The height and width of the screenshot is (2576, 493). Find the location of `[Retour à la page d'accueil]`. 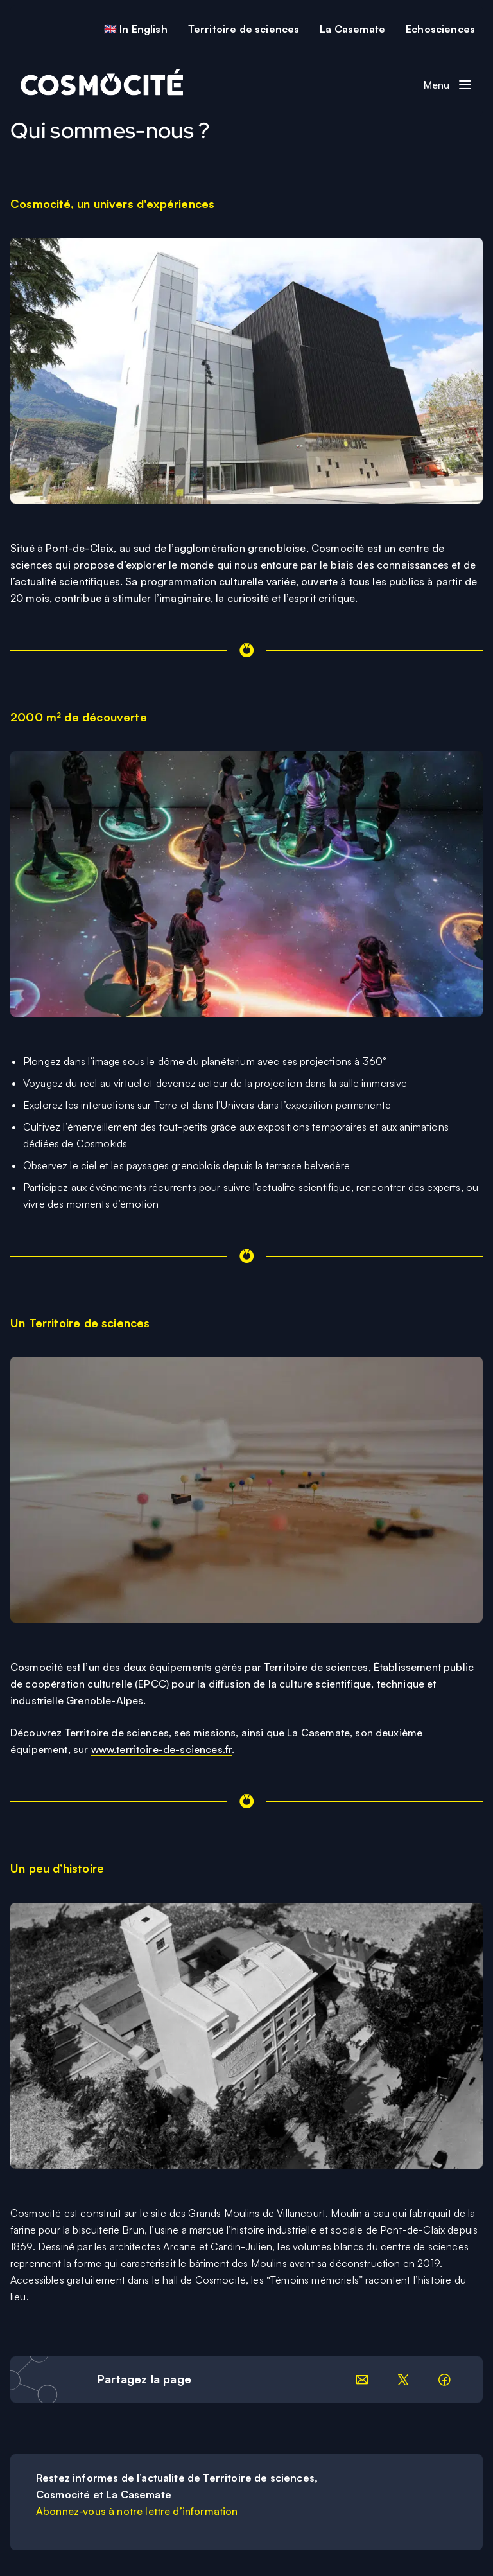

[Retour à la page d'accueil] is located at coordinates (96, 84).